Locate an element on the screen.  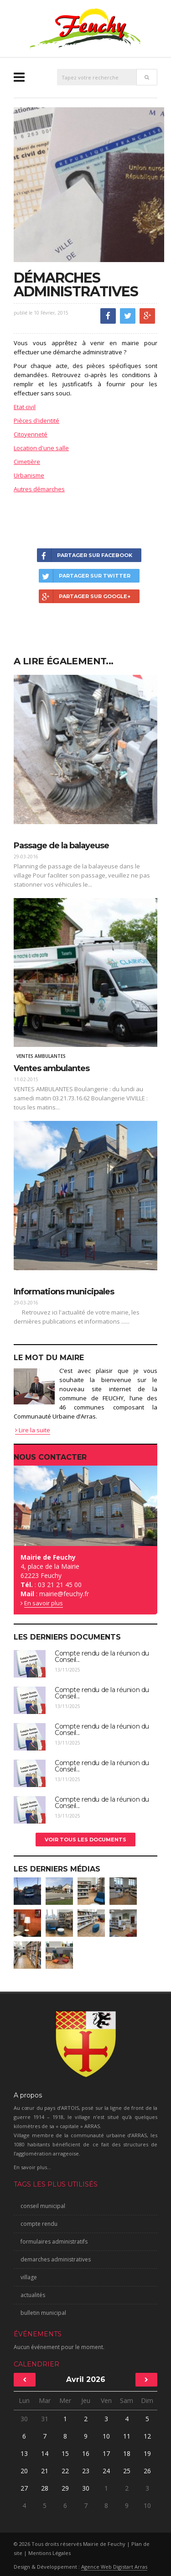
30 is located at coordinates (24, 2418).